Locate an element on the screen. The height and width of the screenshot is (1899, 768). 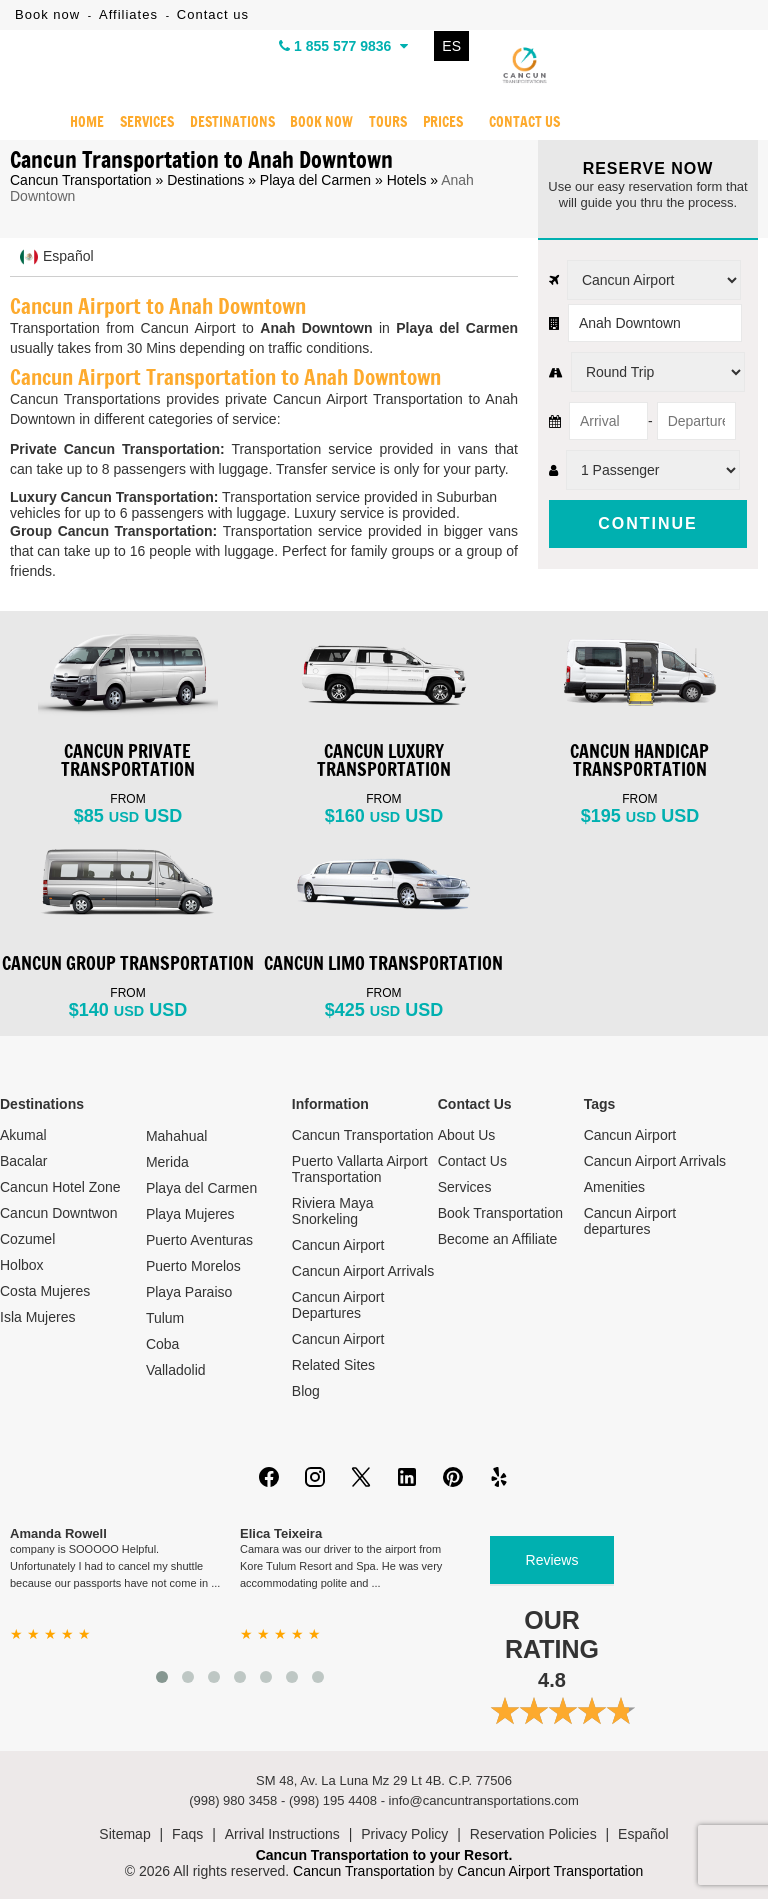
Affiliates is located at coordinates (128, 14).